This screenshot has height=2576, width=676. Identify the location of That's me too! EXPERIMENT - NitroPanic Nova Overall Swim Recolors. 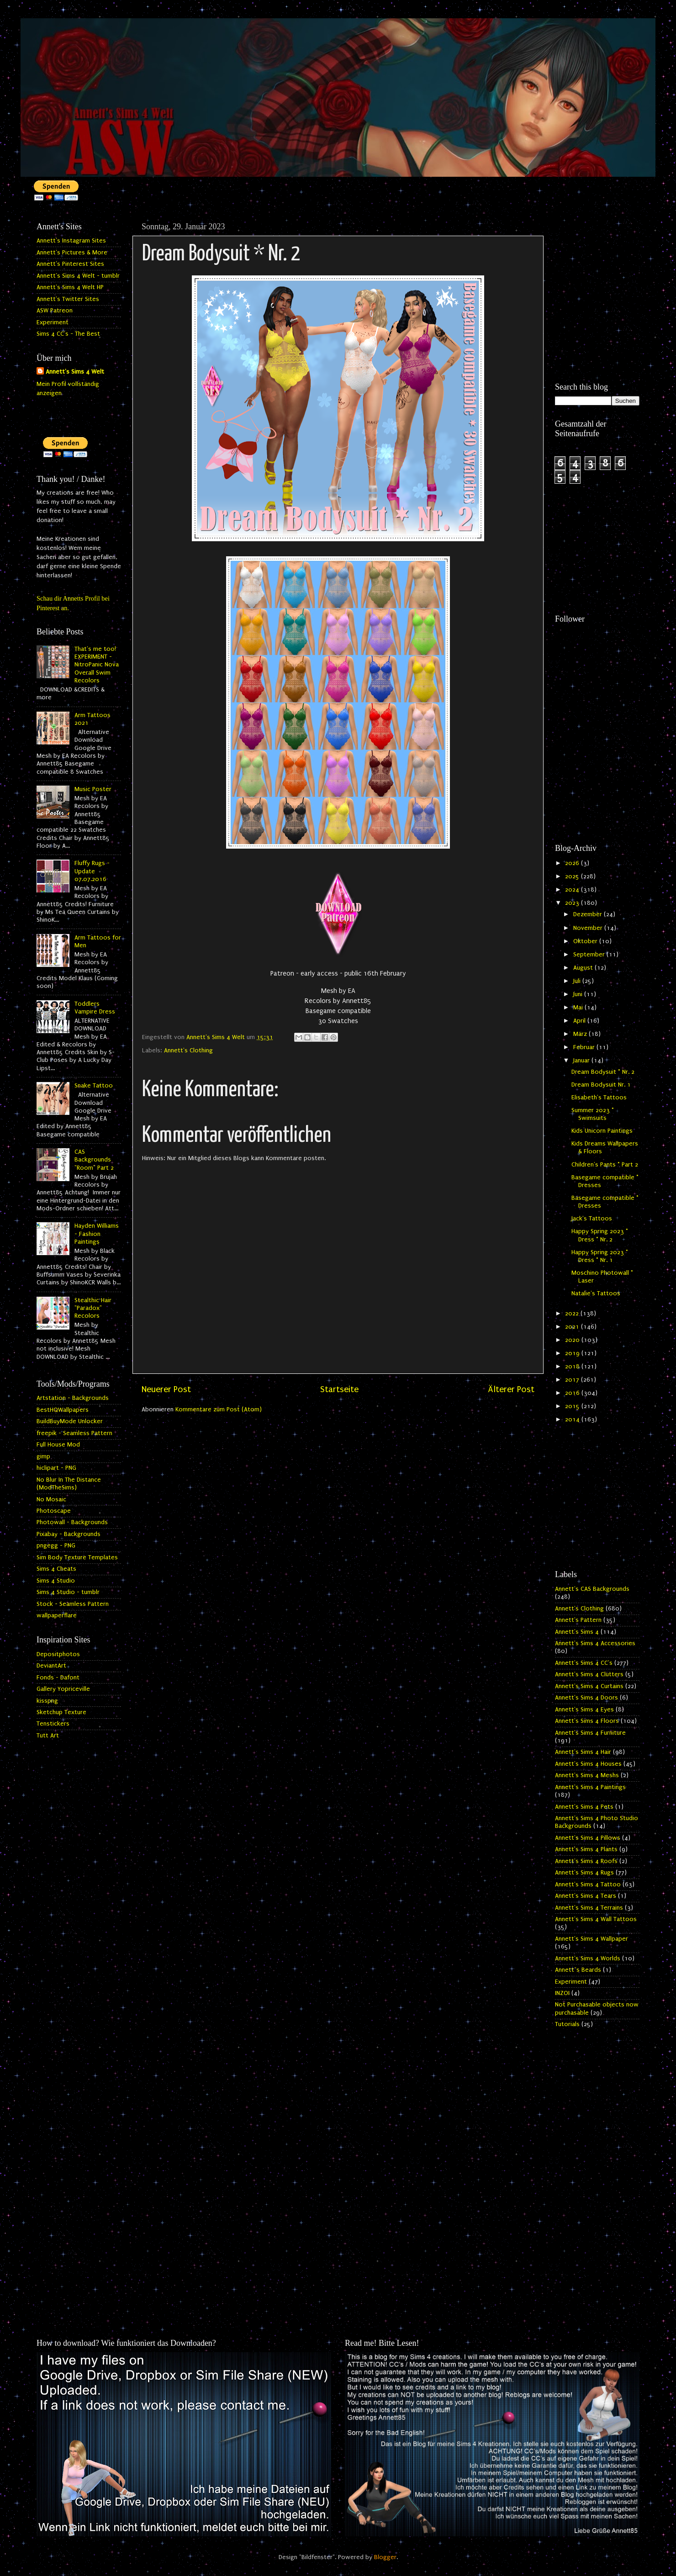
(96, 664).